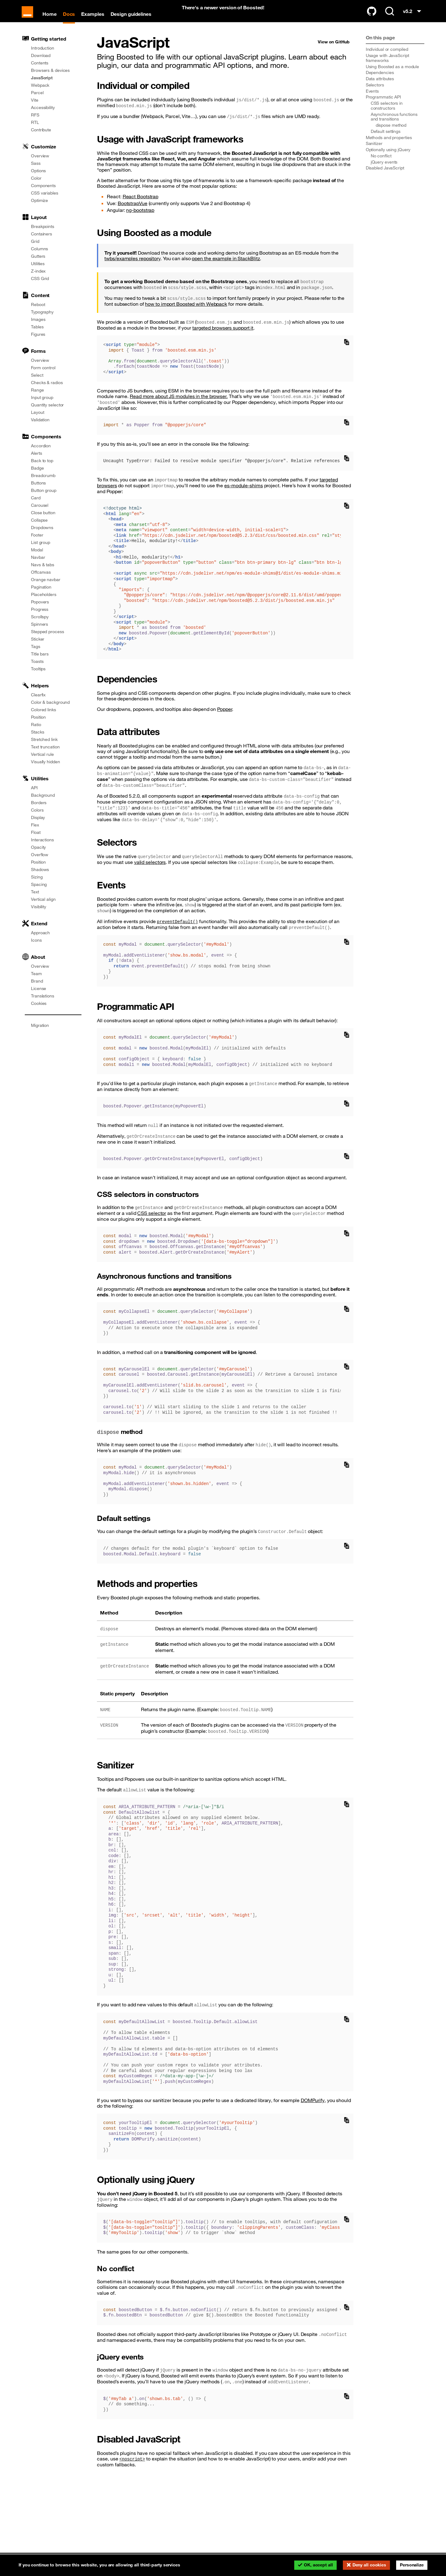  Describe the element at coordinates (35, 655) in the screenshot. I see `Tags` at that location.